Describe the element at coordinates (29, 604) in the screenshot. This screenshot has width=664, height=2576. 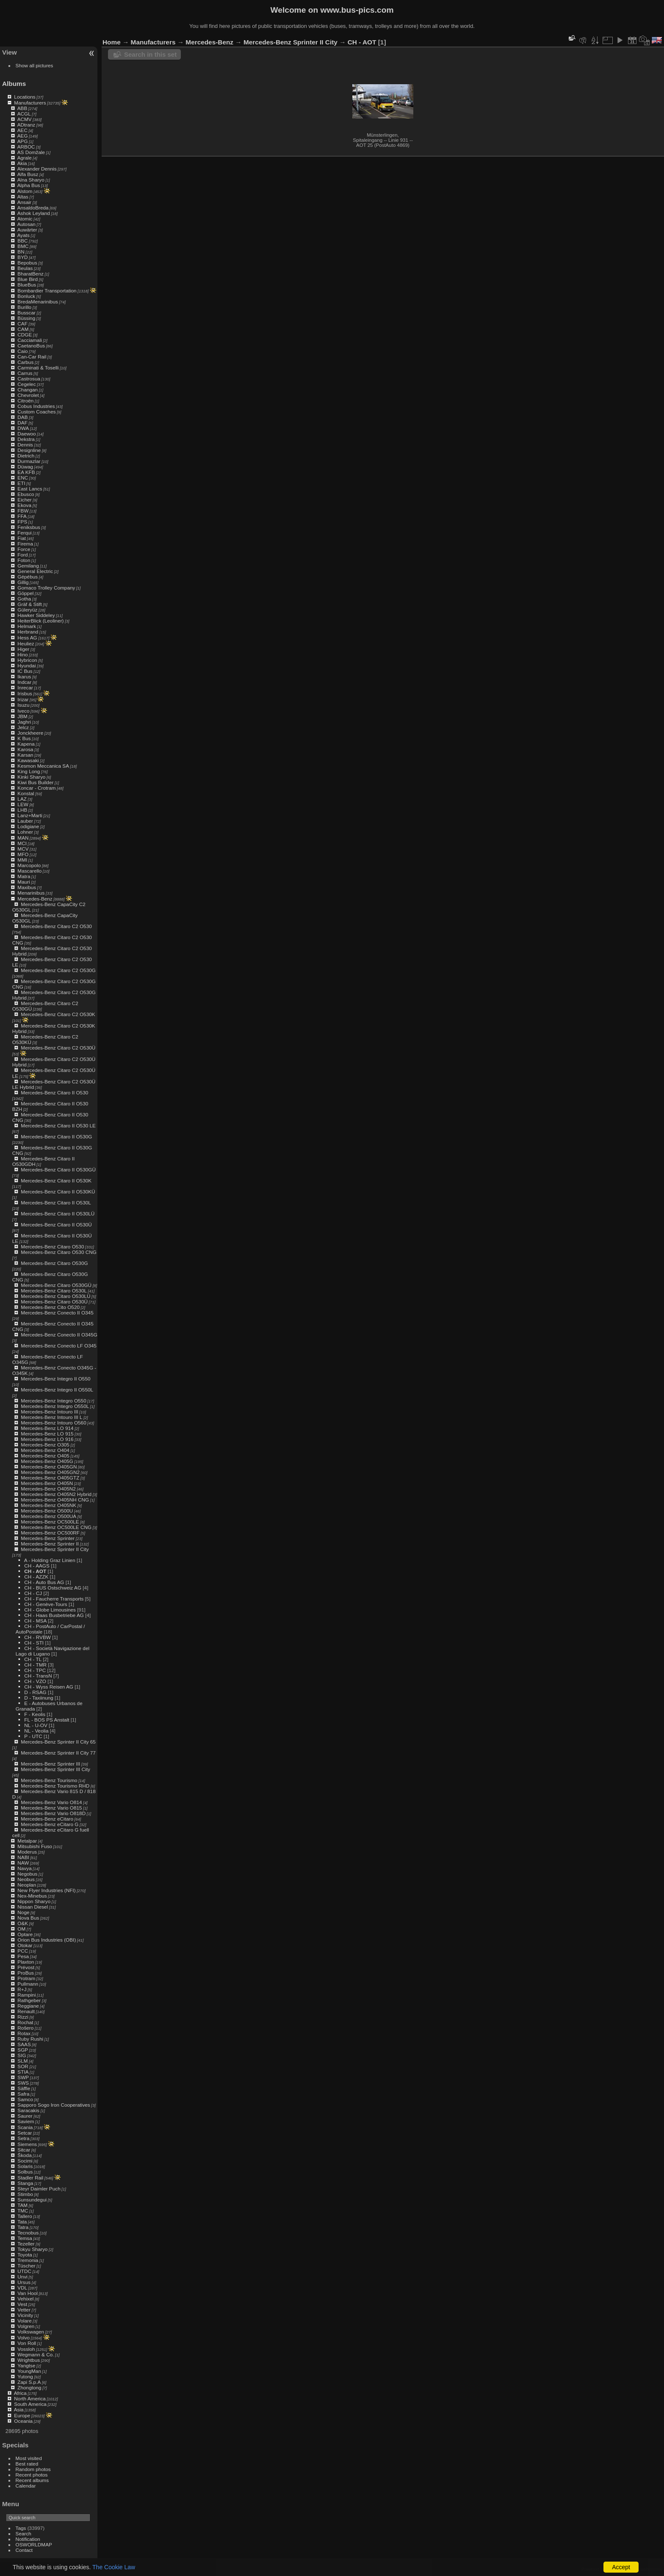
I see `Gräf & Stift` at that location.